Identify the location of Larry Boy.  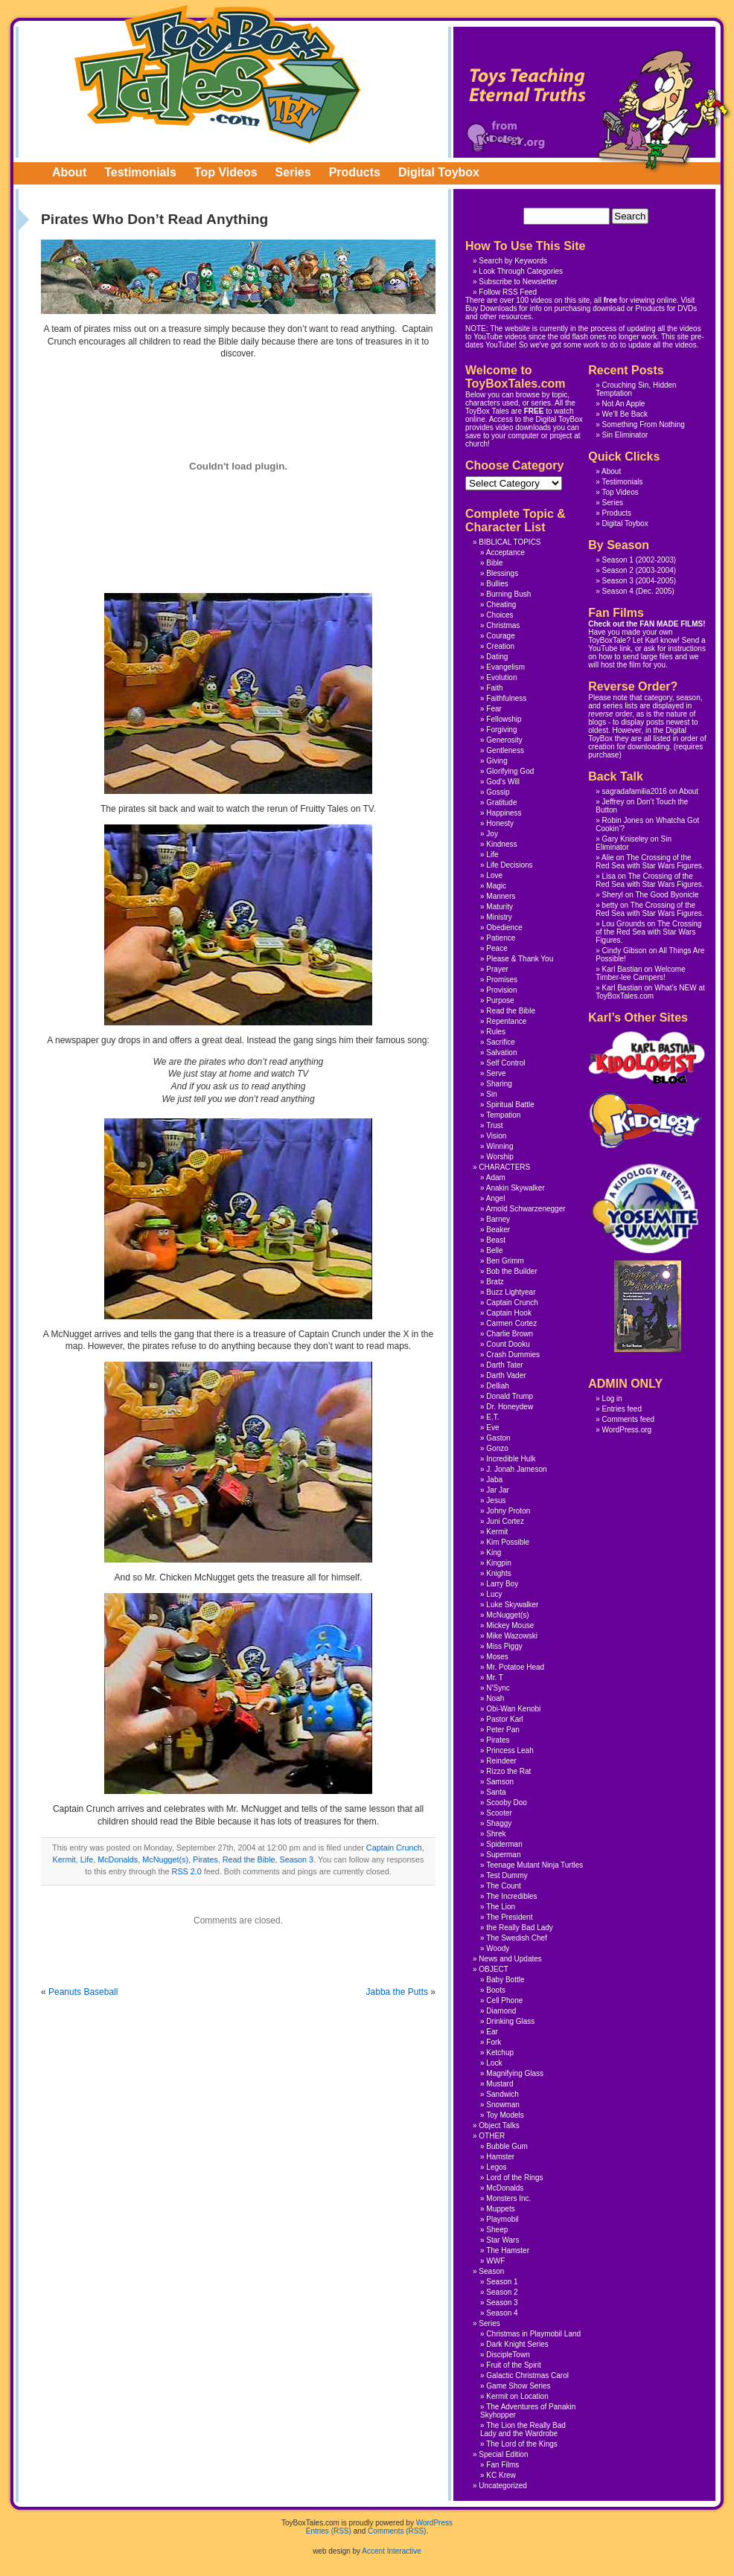
(502, 1584).